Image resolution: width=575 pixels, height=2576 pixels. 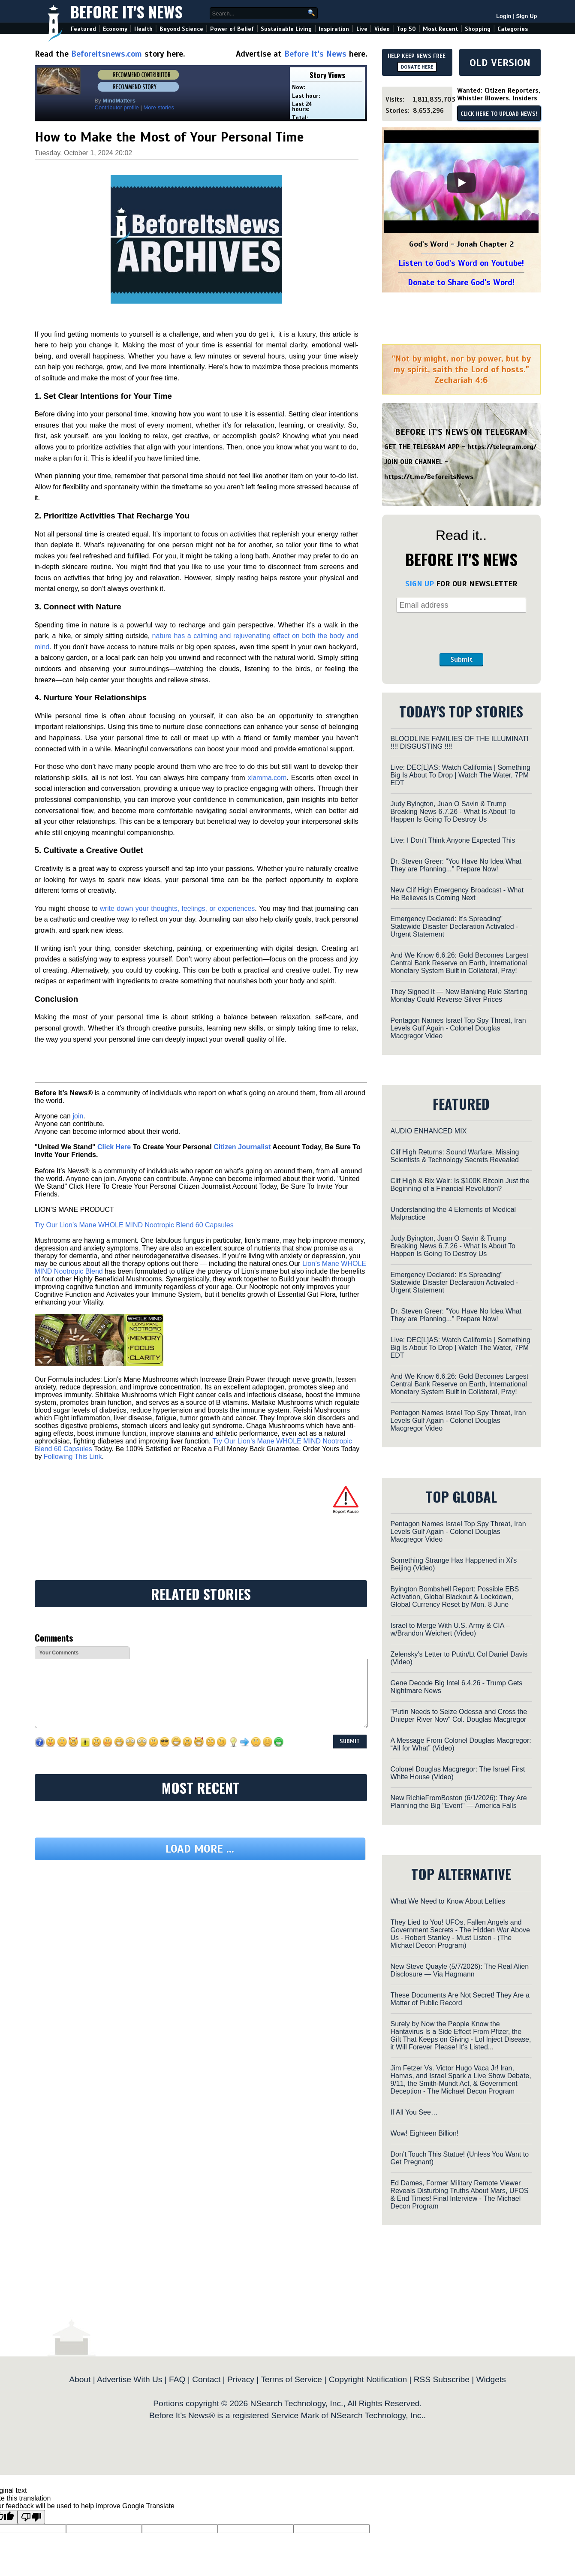 I want to click on Beyond Science, so click(x=181, y=29).